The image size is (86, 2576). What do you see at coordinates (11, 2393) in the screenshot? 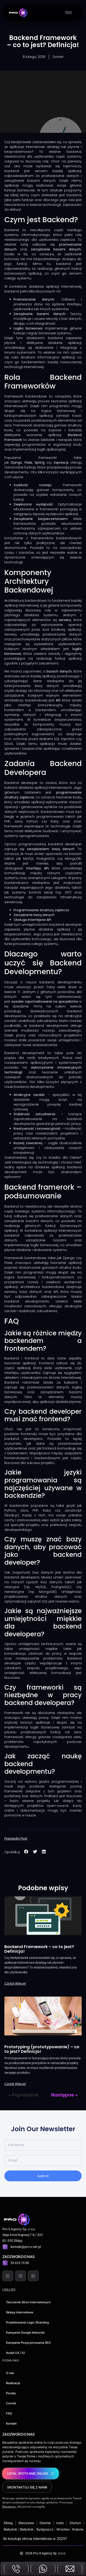
I see `Porady` at bounding box center [11, 2393].